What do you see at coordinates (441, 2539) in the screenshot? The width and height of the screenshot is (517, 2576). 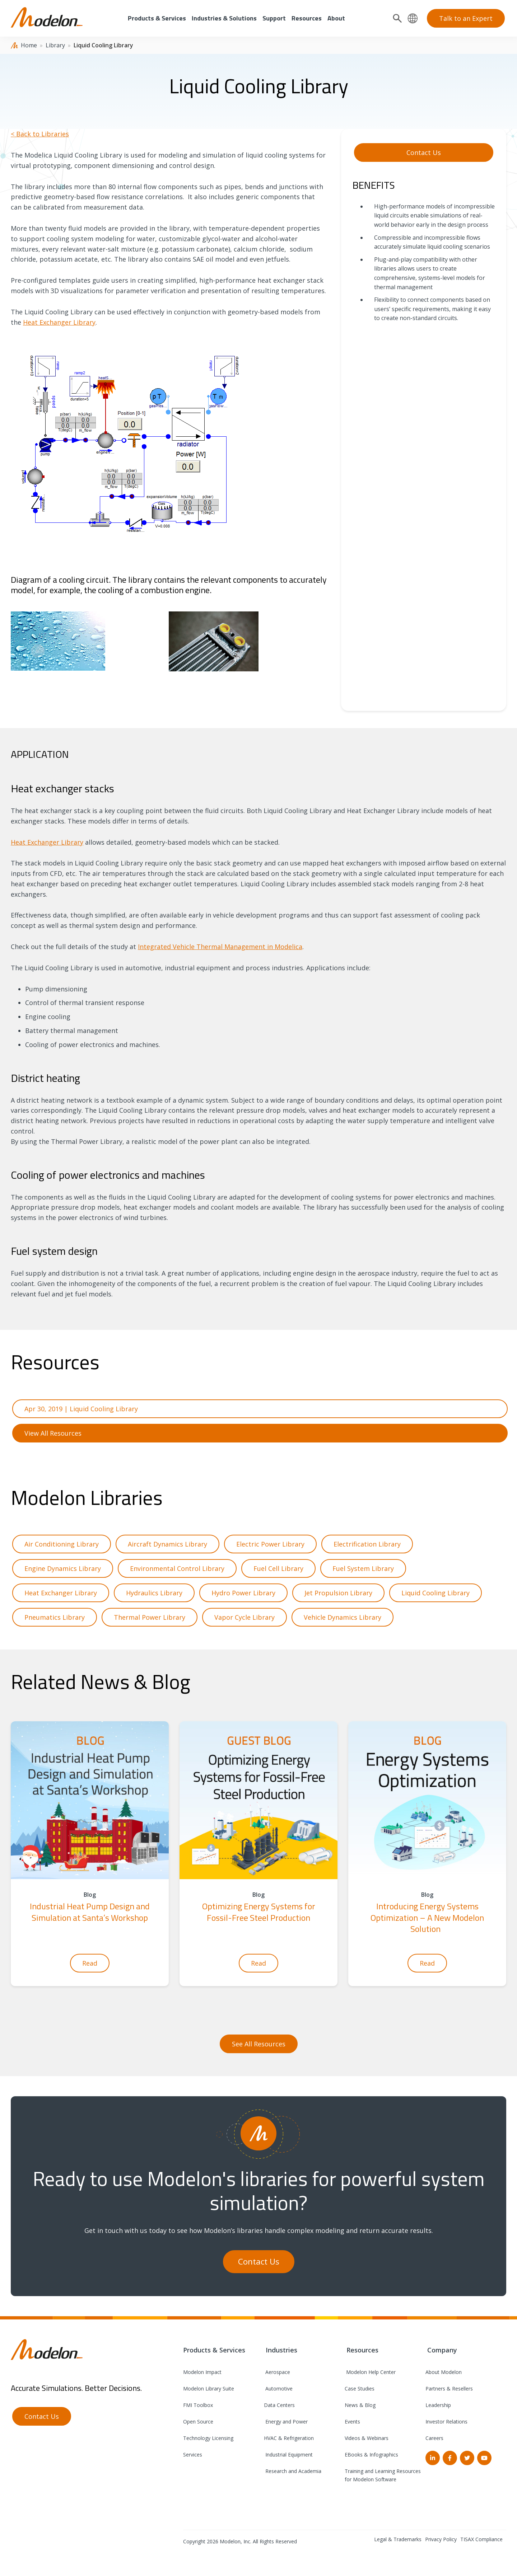 I see `Privacy Policy [menuitem]` at bounding box center [441, 2539].